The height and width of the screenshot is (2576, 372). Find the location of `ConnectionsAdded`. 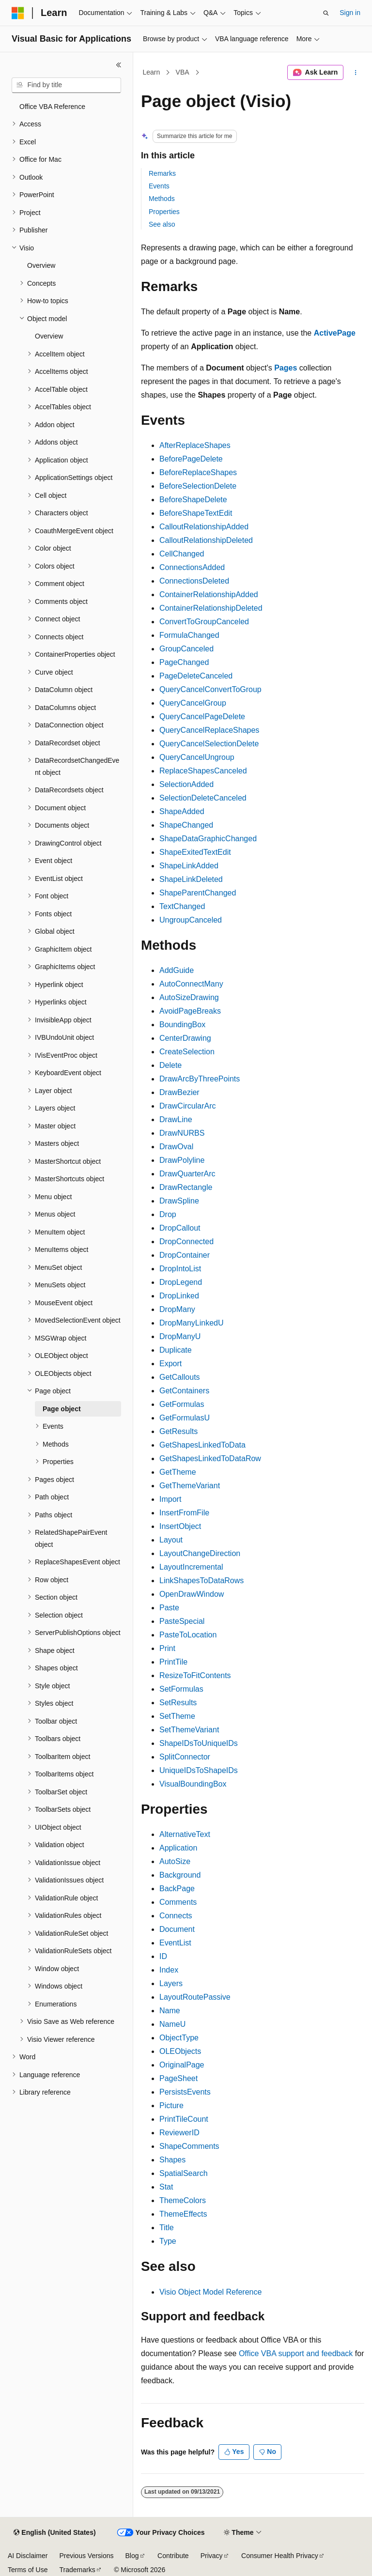

ConnectionsAdded is located at coordinates (192, 567).